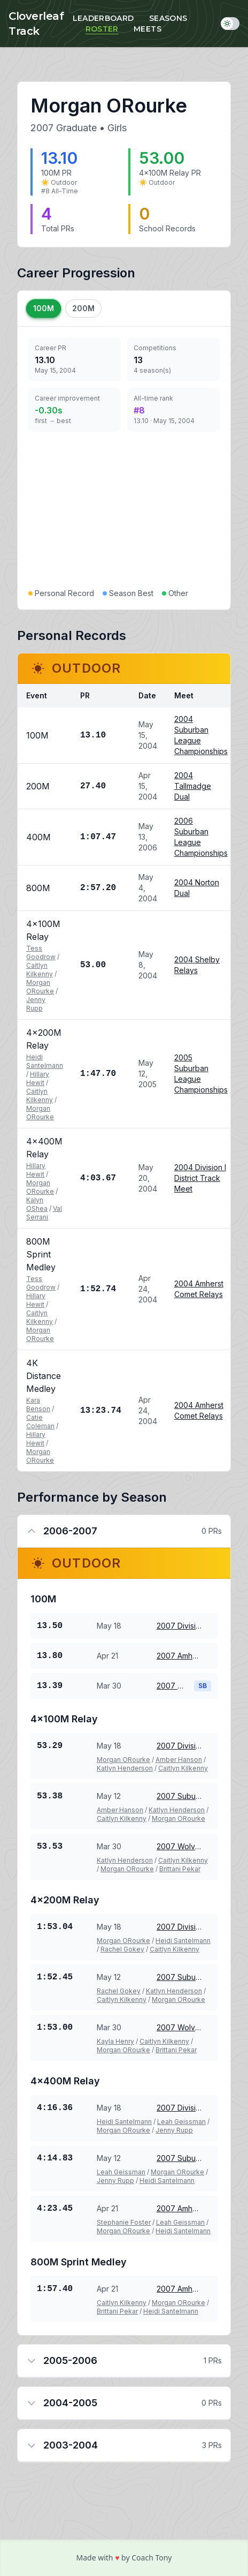 The width and height of the screenshot is (248, 2576). Describe the element at coordinates (103, 18) in the screenshot. I see `Leaderboard` at that location.